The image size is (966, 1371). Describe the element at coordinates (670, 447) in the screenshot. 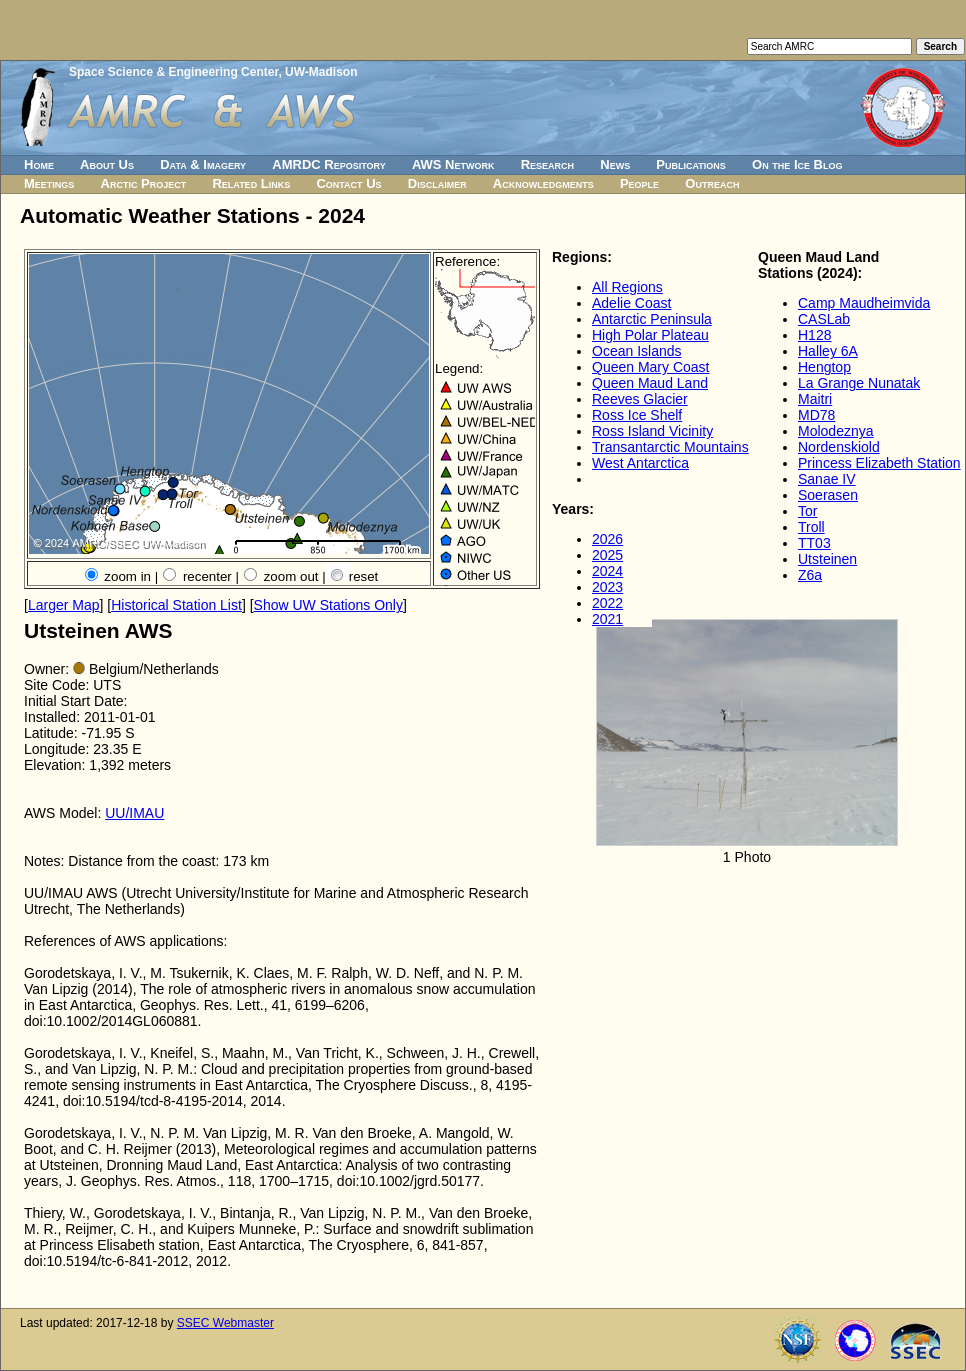

I see `Transantarctic Mountains` at that location.